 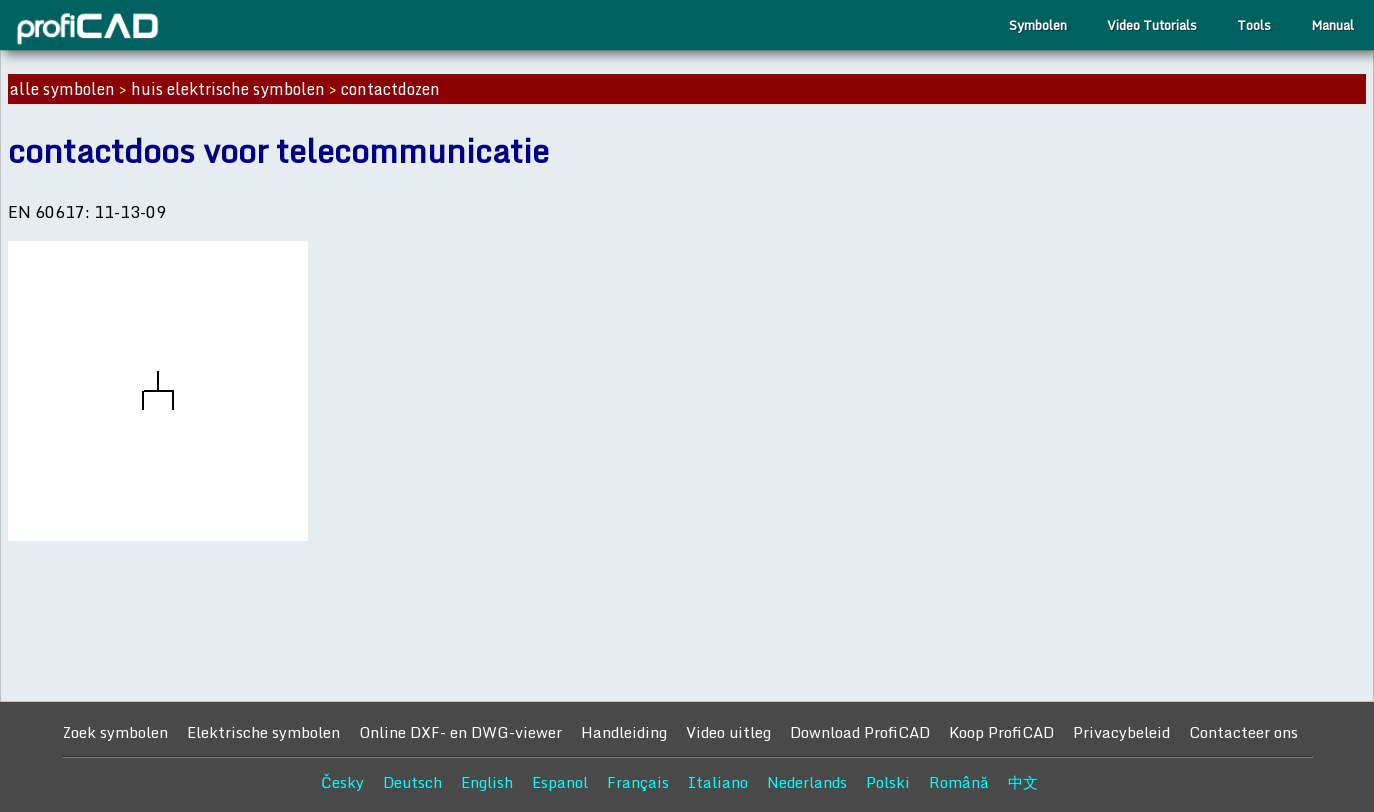 What do you see at coordinates (62, 89) in the screenshot?
I see `alle symbolen` at bounding box center [62, 89].